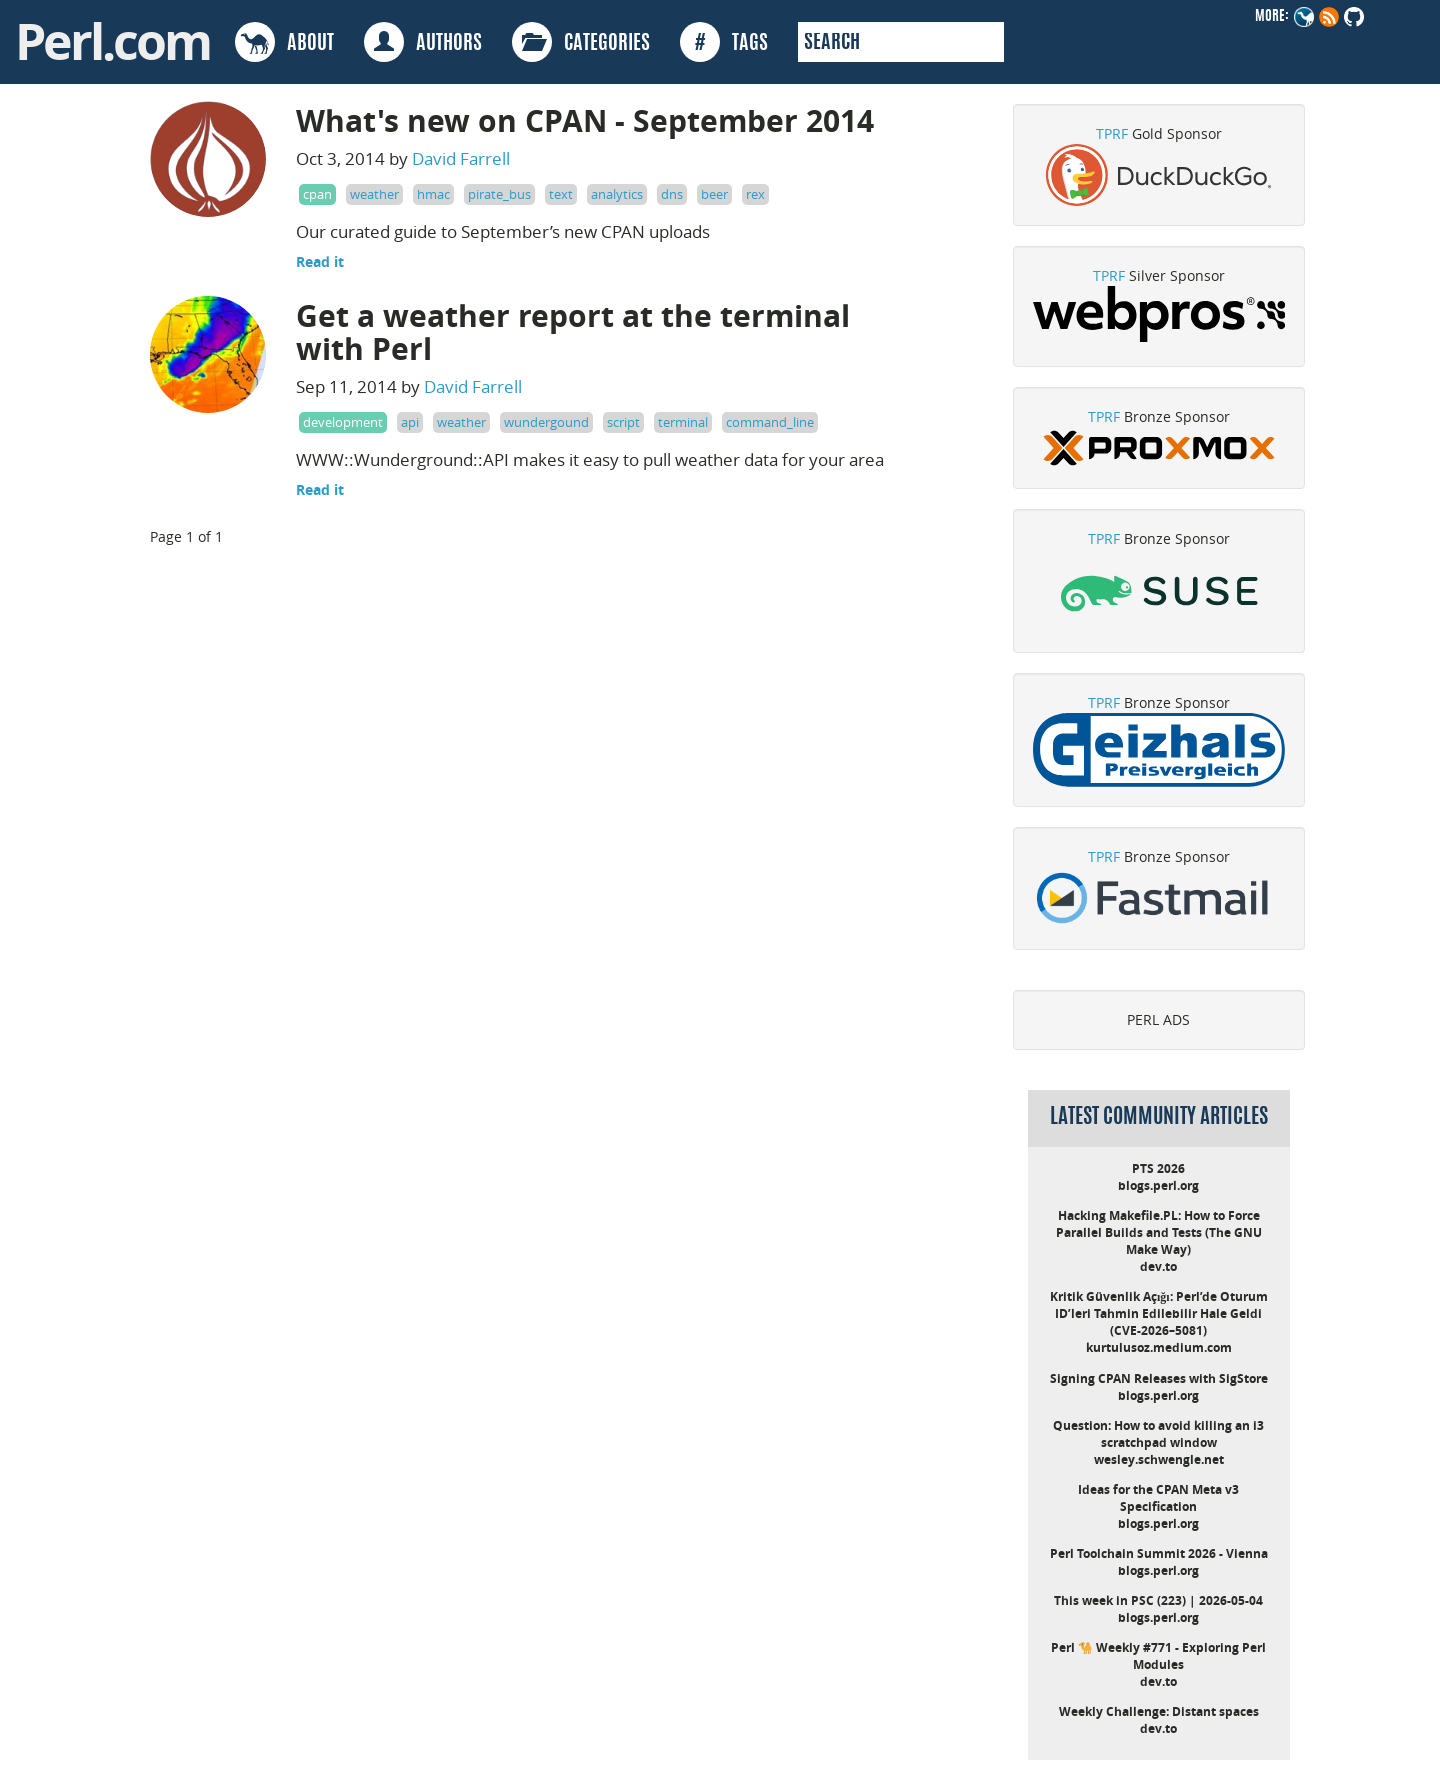 This screenshot has width=1440, height=1781. What do you see at coordinates (1112, 133) in the screenshot?
I see `TPRF` at bounding box center [1112, 133].